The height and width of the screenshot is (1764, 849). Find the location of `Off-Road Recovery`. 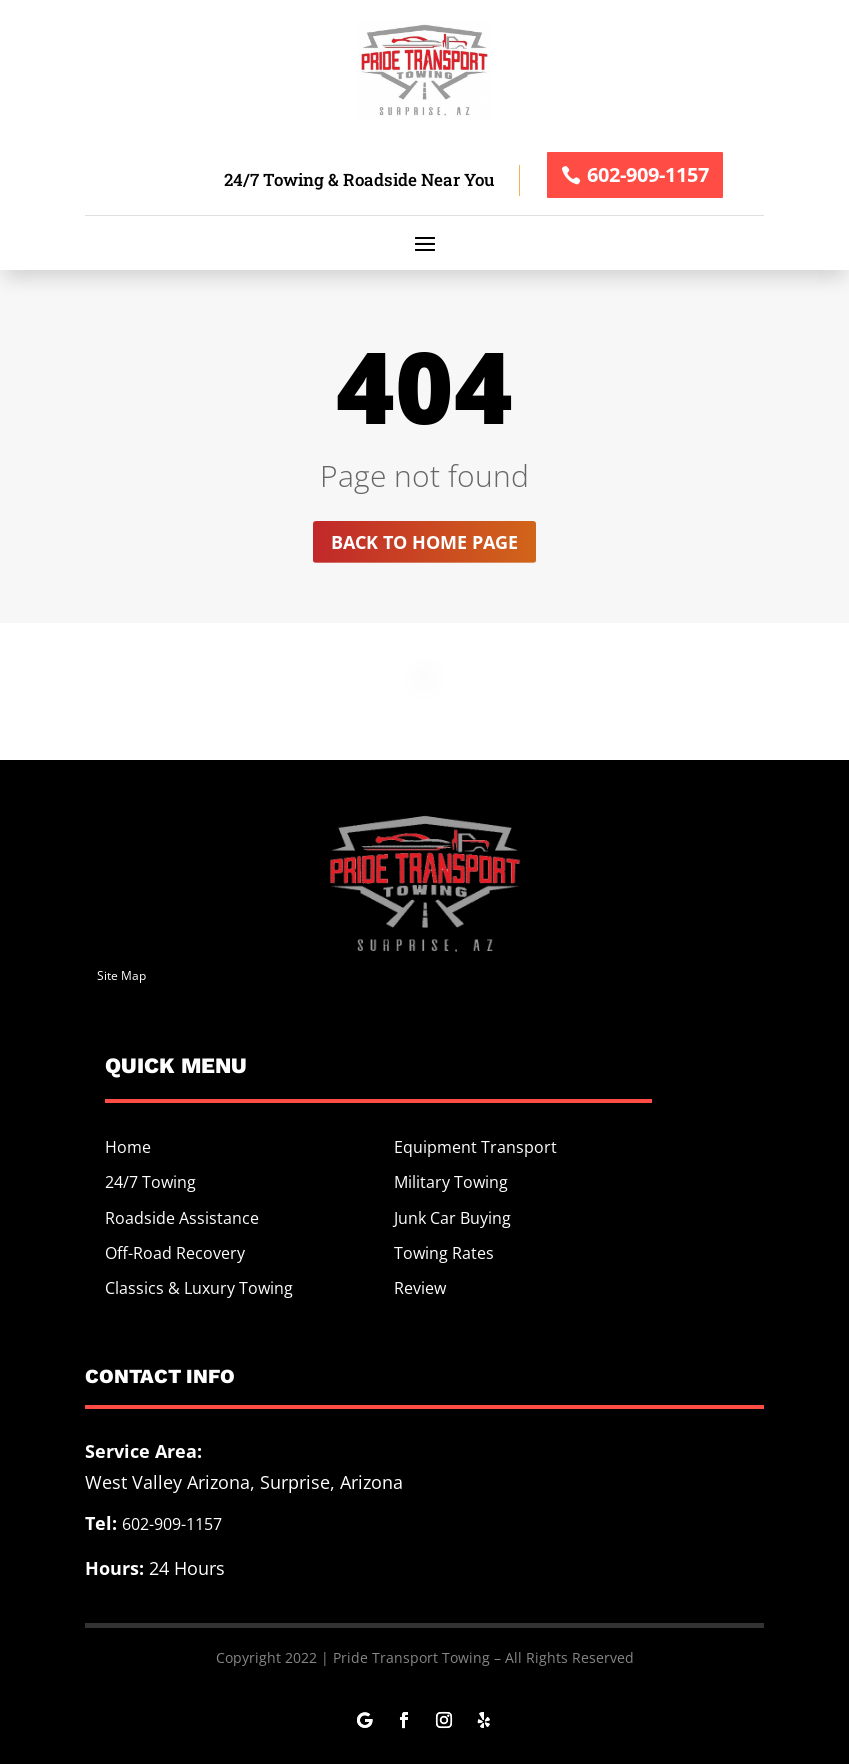

Off-Road Recovery is located at coordinates (175, 1253).